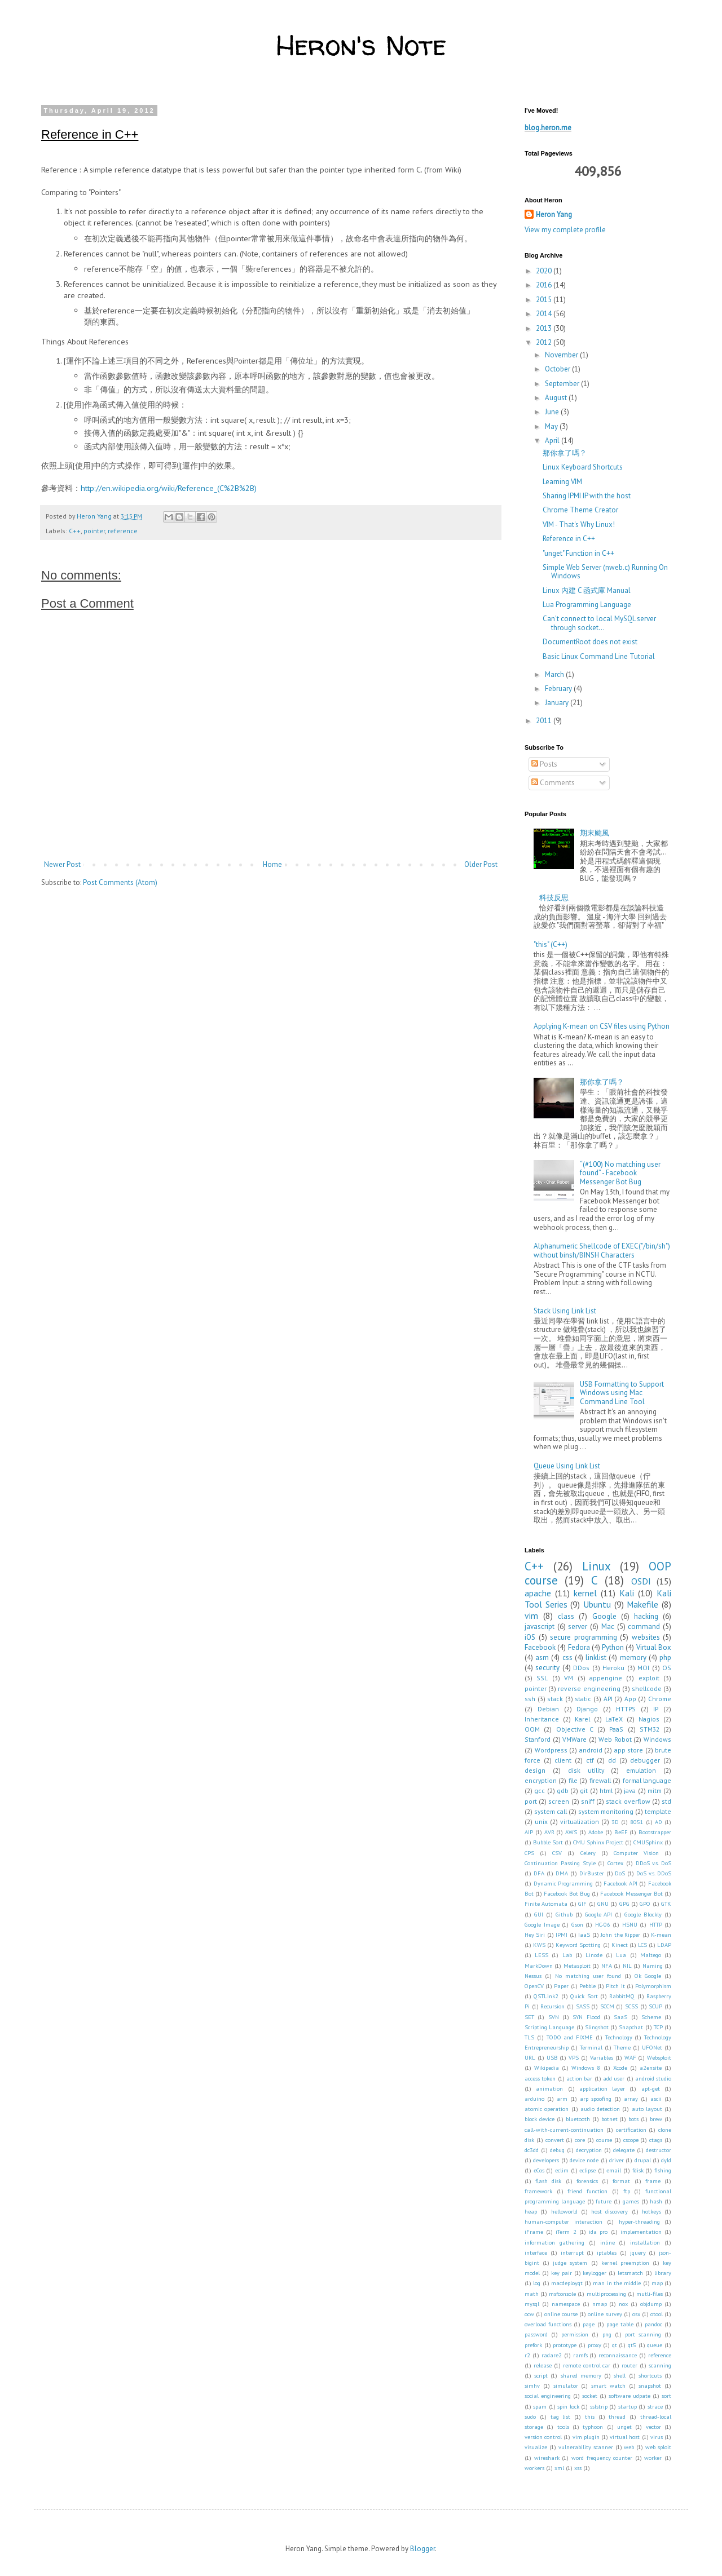 The height and width of the screenshot is (2576, 722). I want to click on DocumentRoot does not exist, so click(590, 642).